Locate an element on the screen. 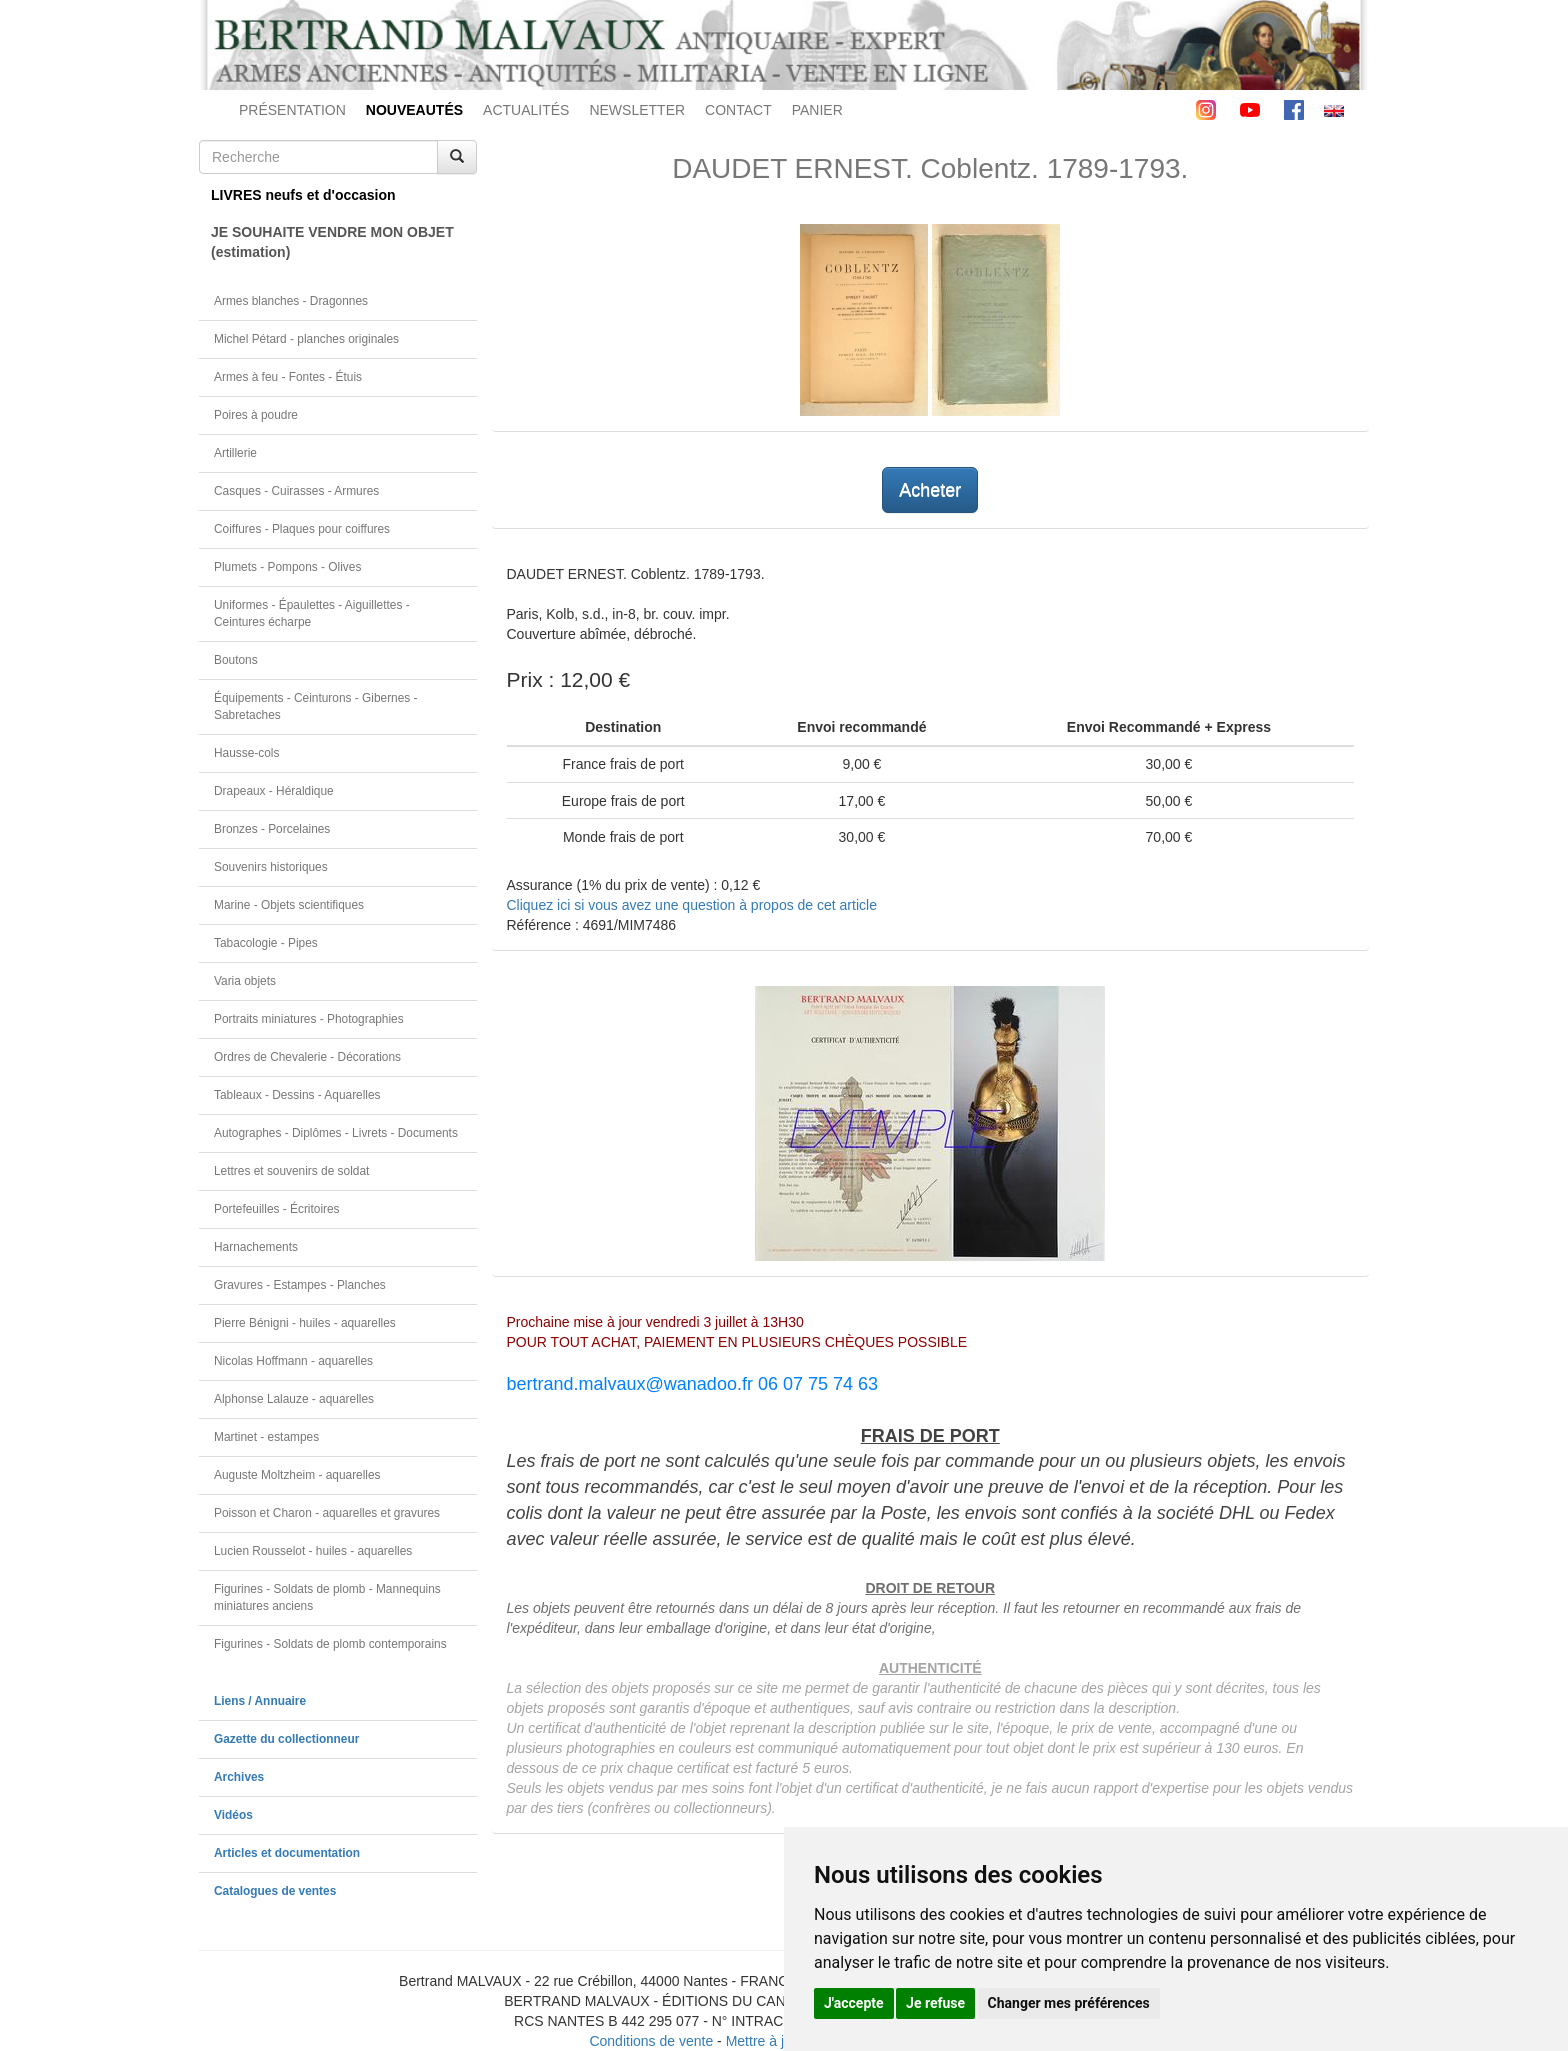  Nicolas Hoffmann - aquarelles is located at coordinates (293, 1361).